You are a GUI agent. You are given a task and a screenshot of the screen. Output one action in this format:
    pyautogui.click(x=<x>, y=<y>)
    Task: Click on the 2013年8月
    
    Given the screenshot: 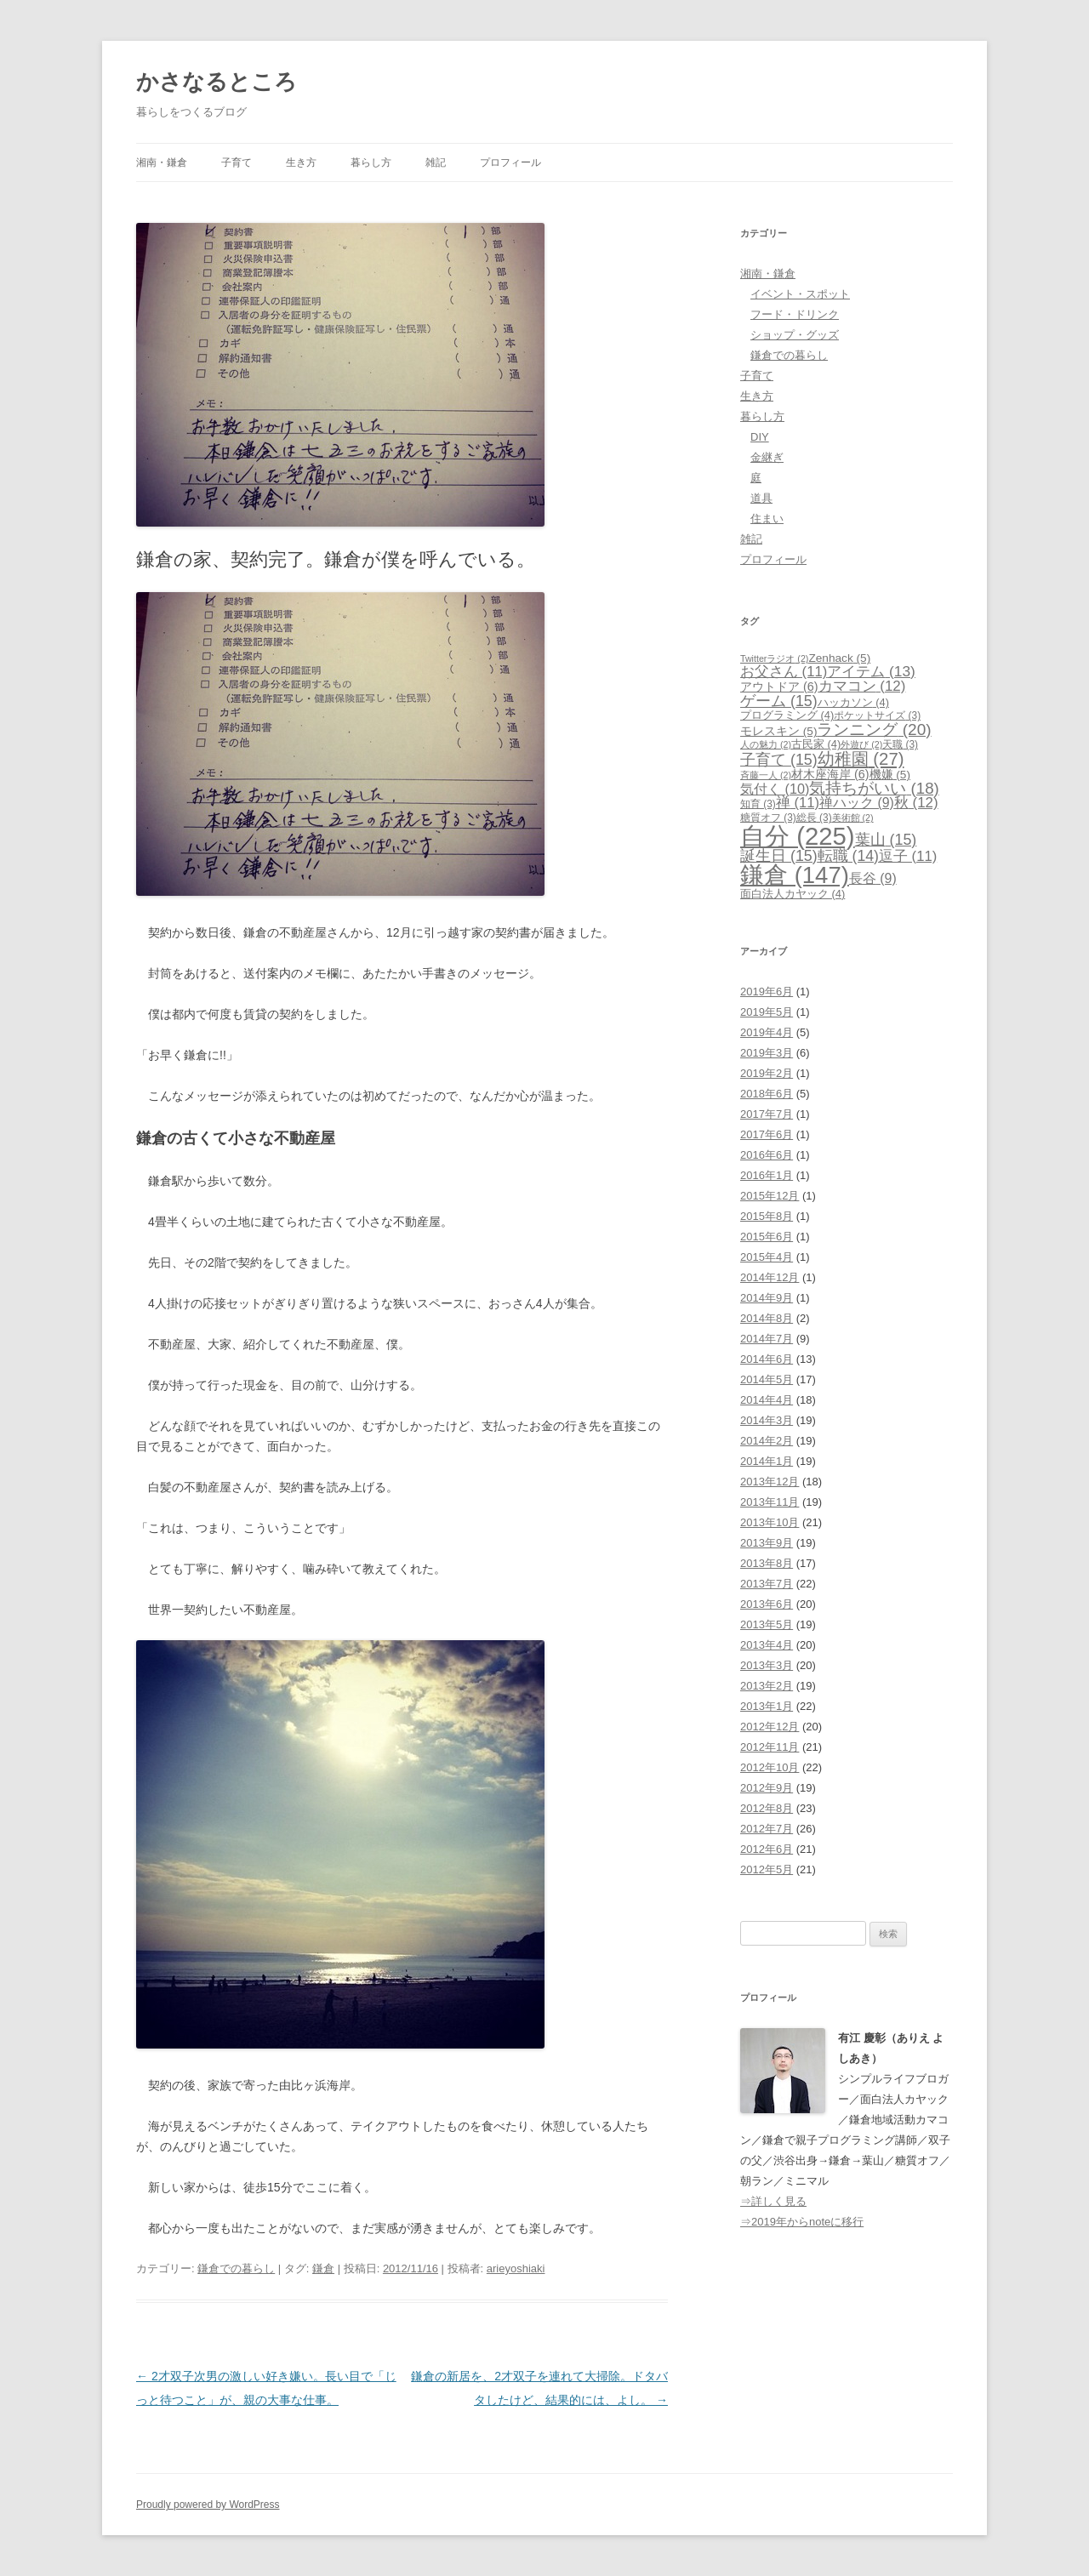 What is the action you would take?
    pyautogui.click(x=766, y=1563)
    